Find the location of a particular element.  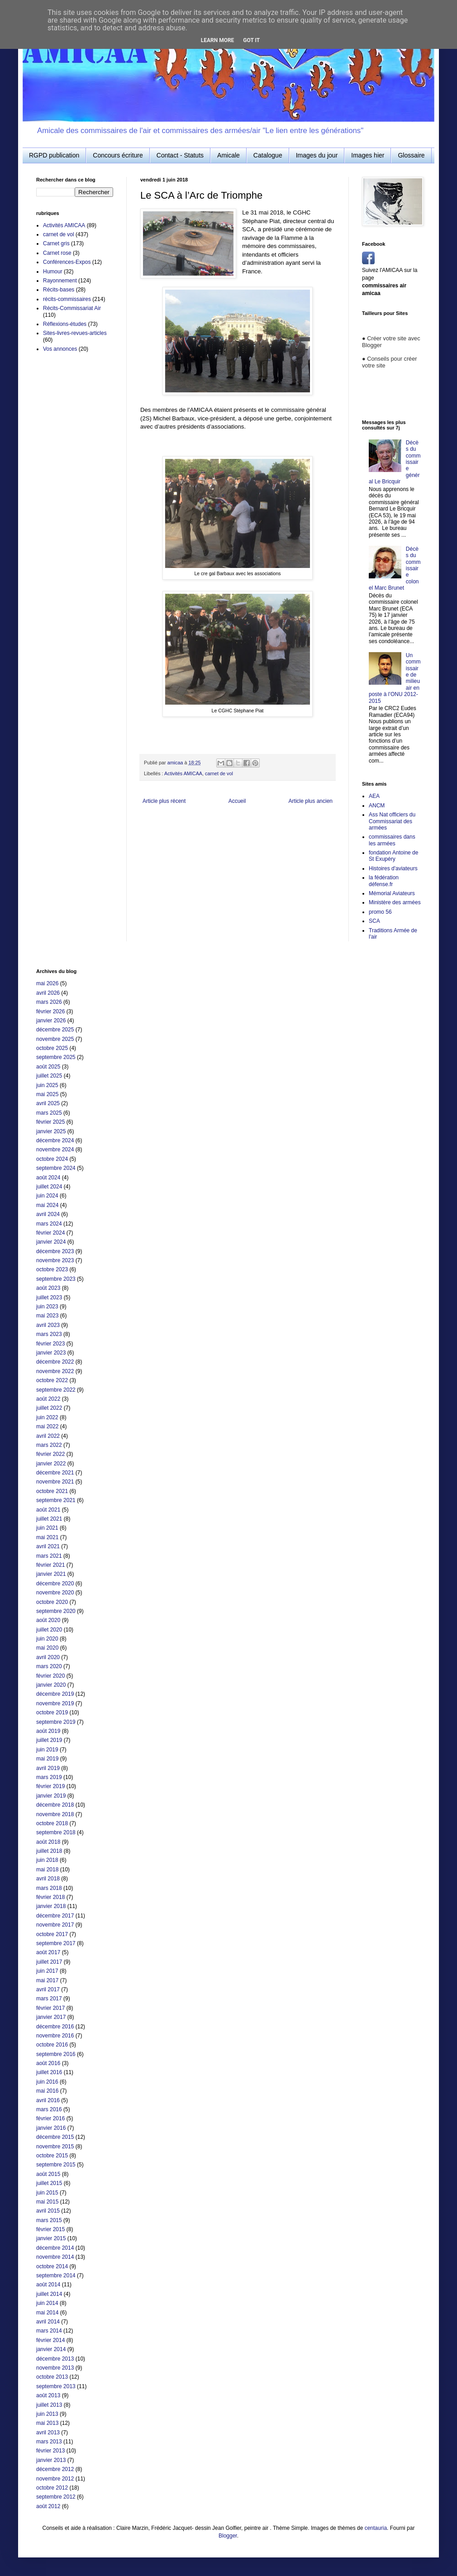

Conférences-Expos is located at coordinates (66, 262).